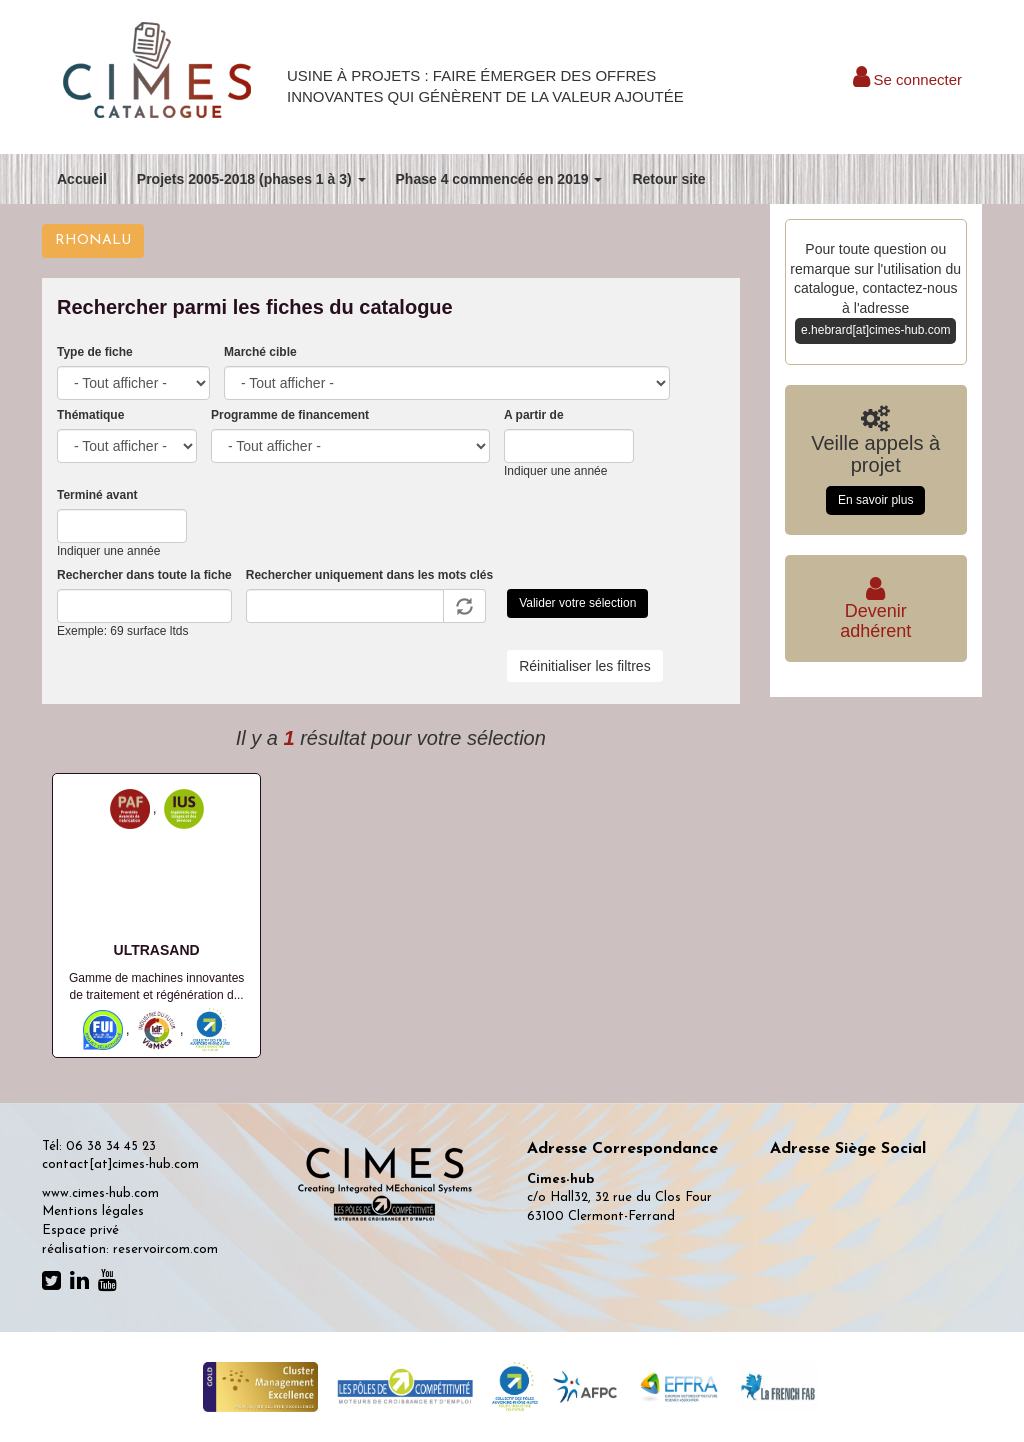  Describe the element at coordinates (577, 603) in the screenshot. I see `Valider votre sélection` at that location.